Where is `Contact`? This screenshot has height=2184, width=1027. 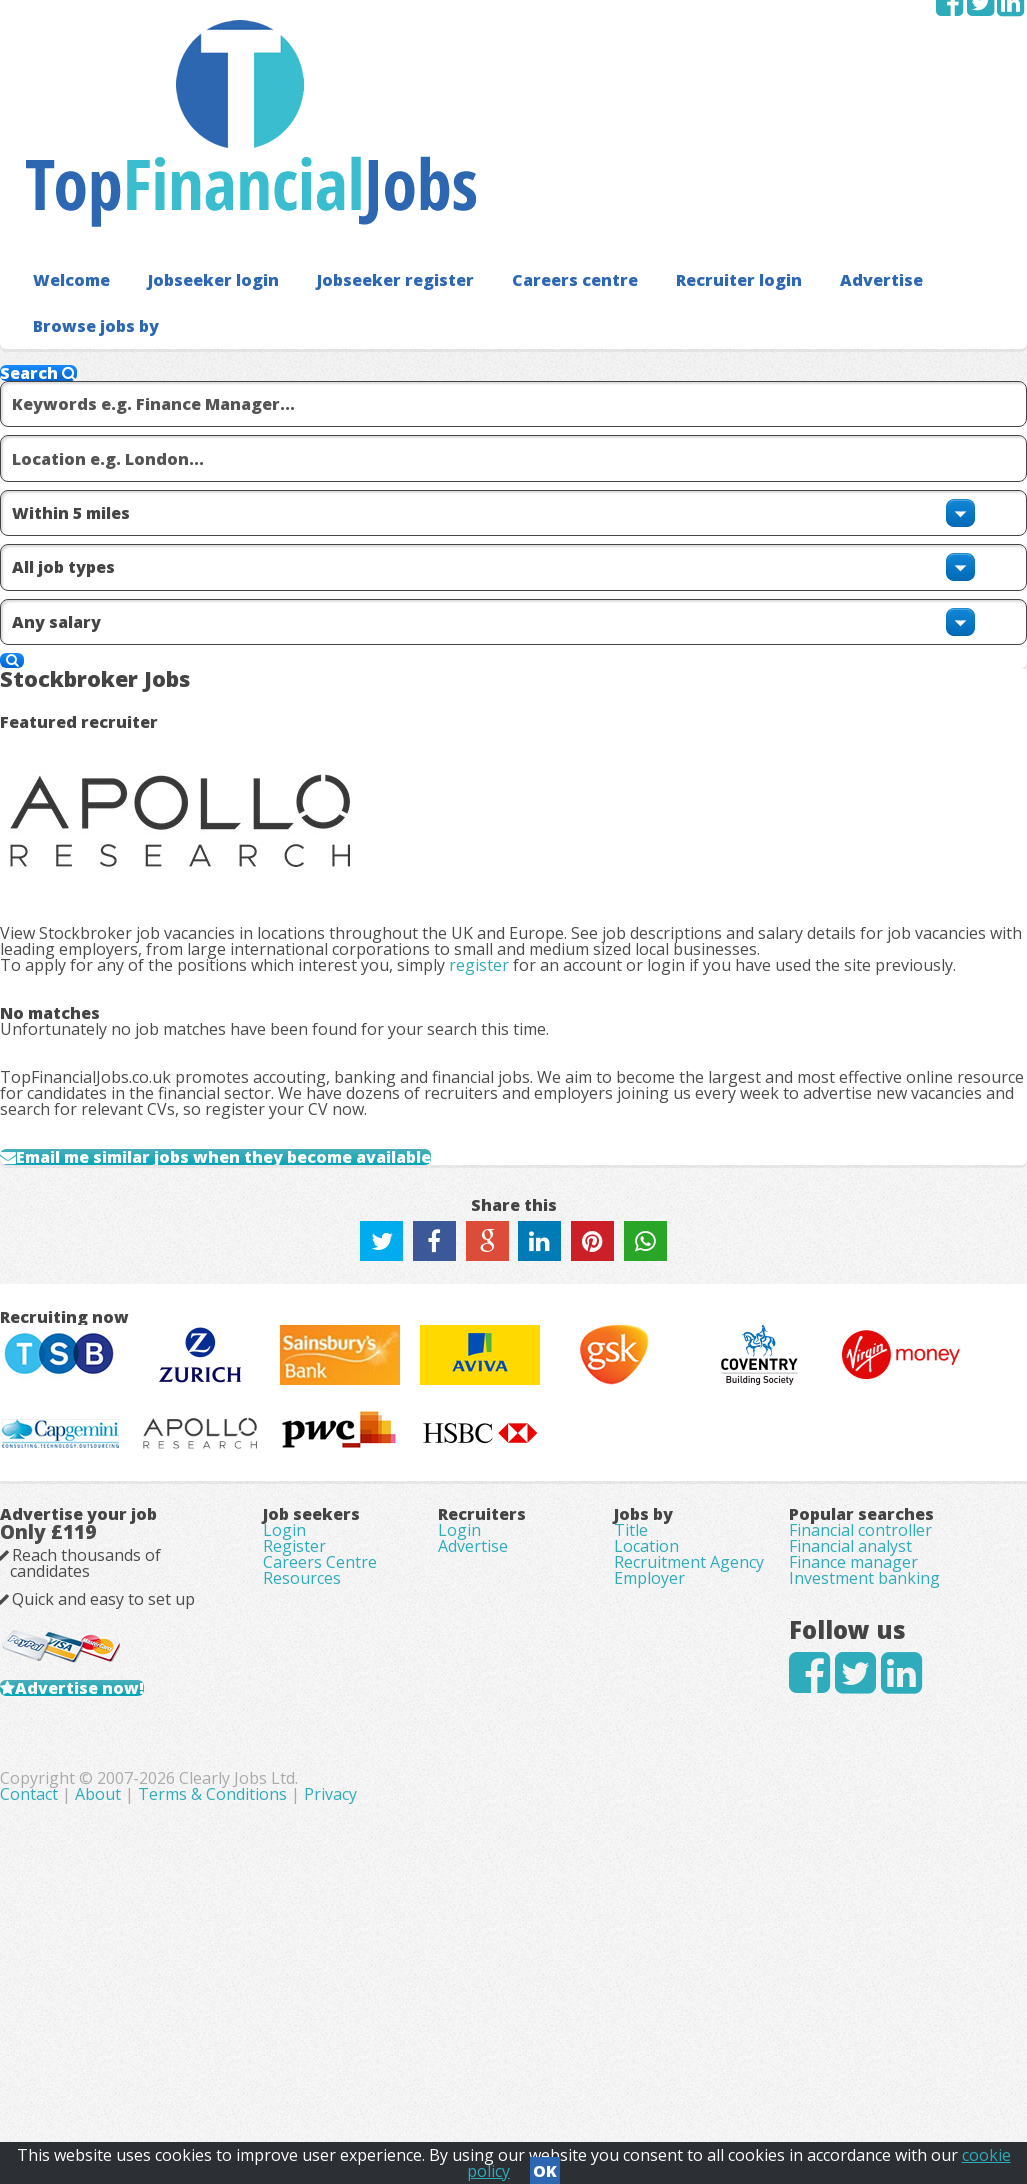 Contact is located at coordinates (366, 2074).